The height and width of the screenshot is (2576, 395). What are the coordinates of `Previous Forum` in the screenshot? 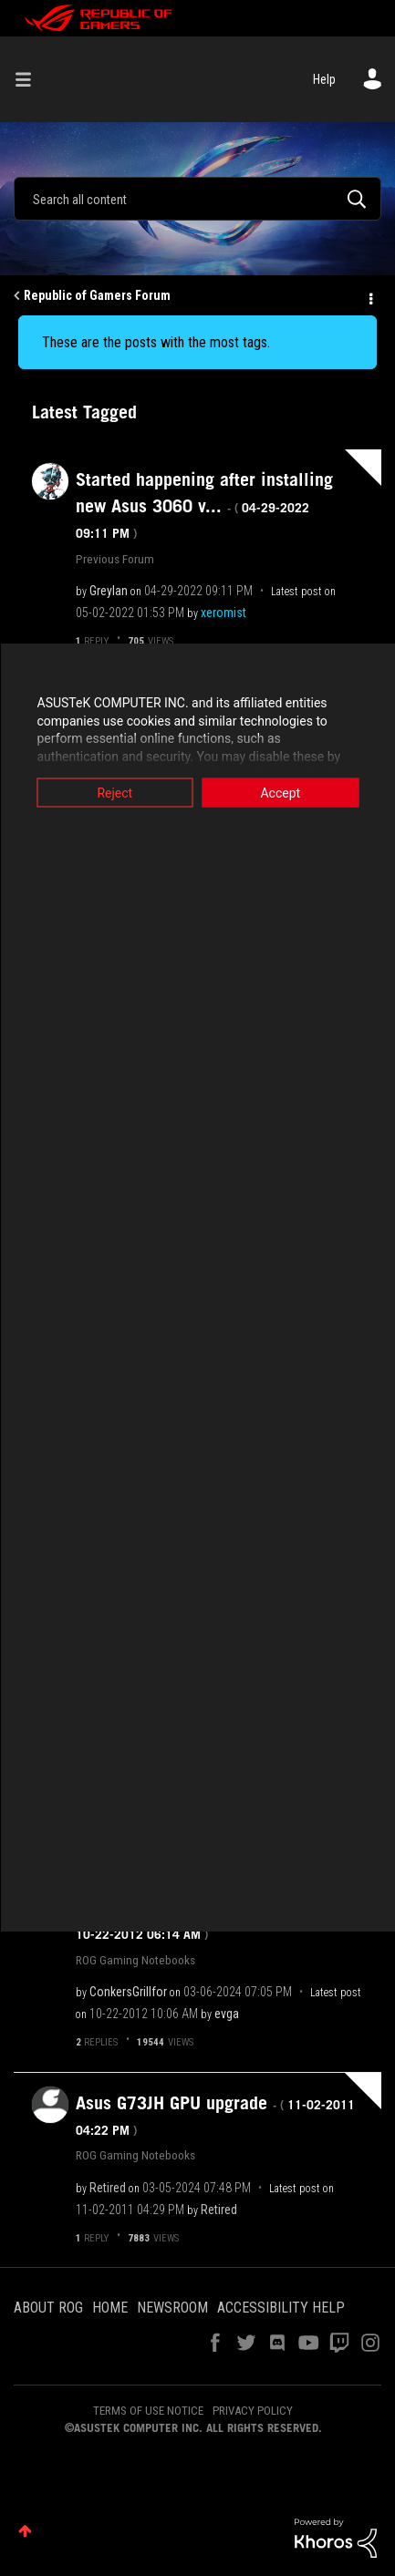 It's located at (115, 558).